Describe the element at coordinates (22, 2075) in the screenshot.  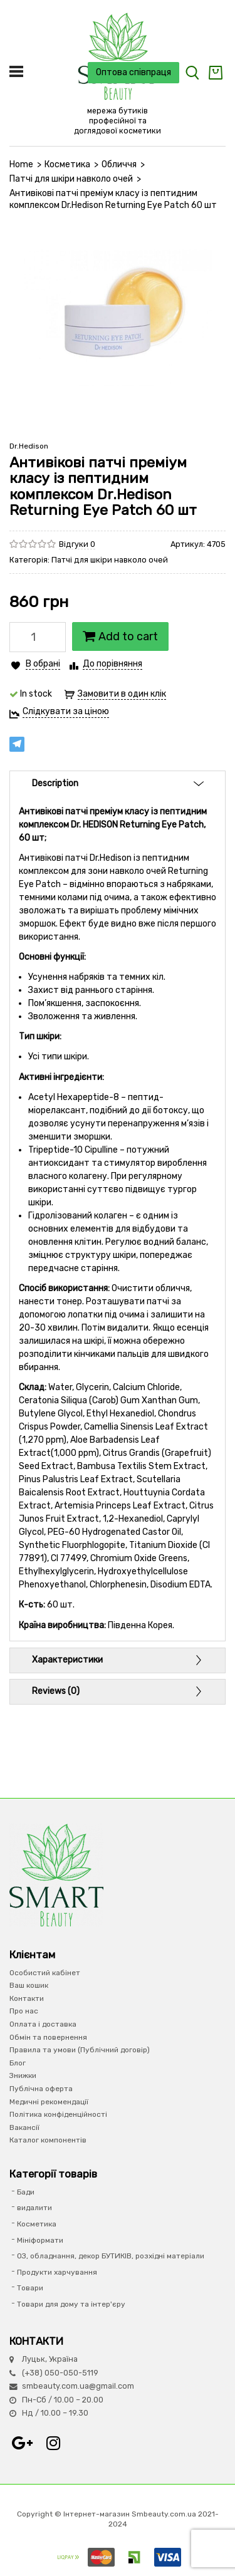
I see `Знижки` at that location.